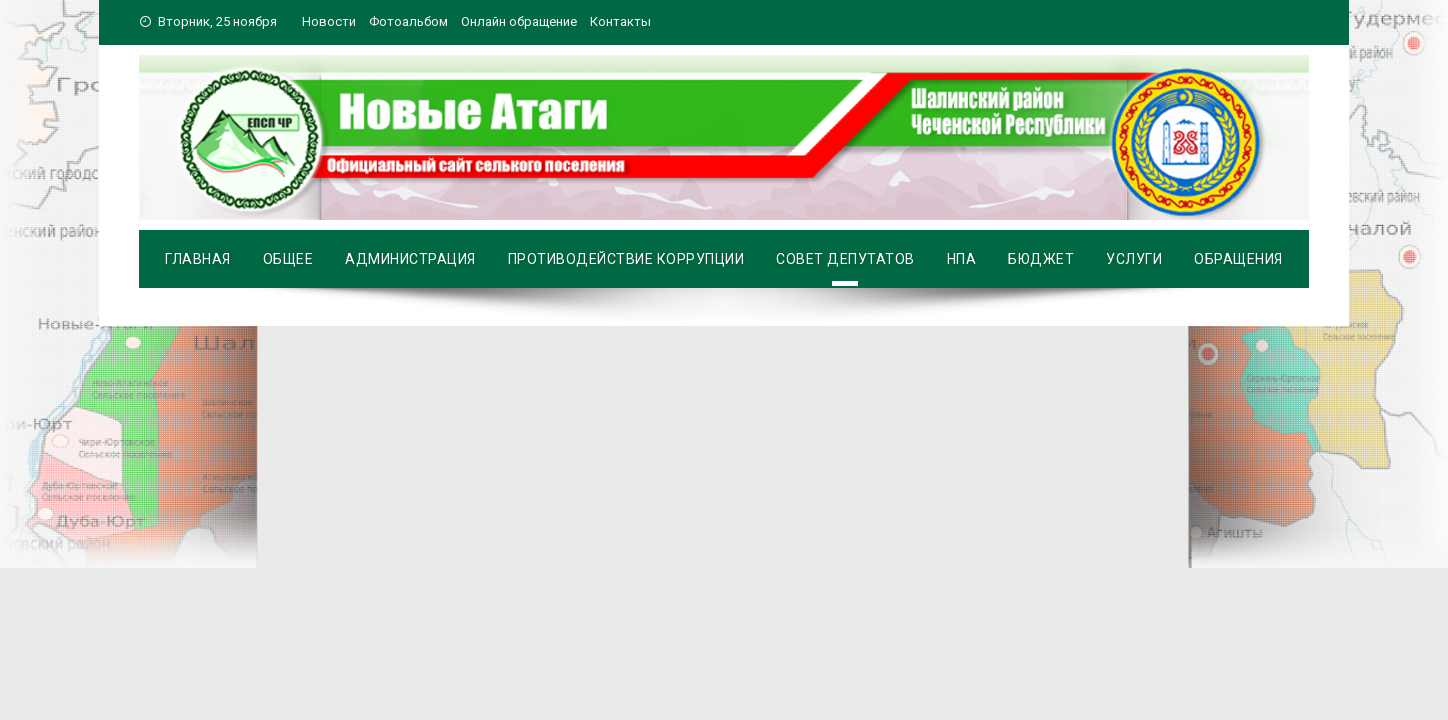 Image resolution: width=1448 pixels, height=720 pixels. I want to click on Услуги, so click(1134, 259).